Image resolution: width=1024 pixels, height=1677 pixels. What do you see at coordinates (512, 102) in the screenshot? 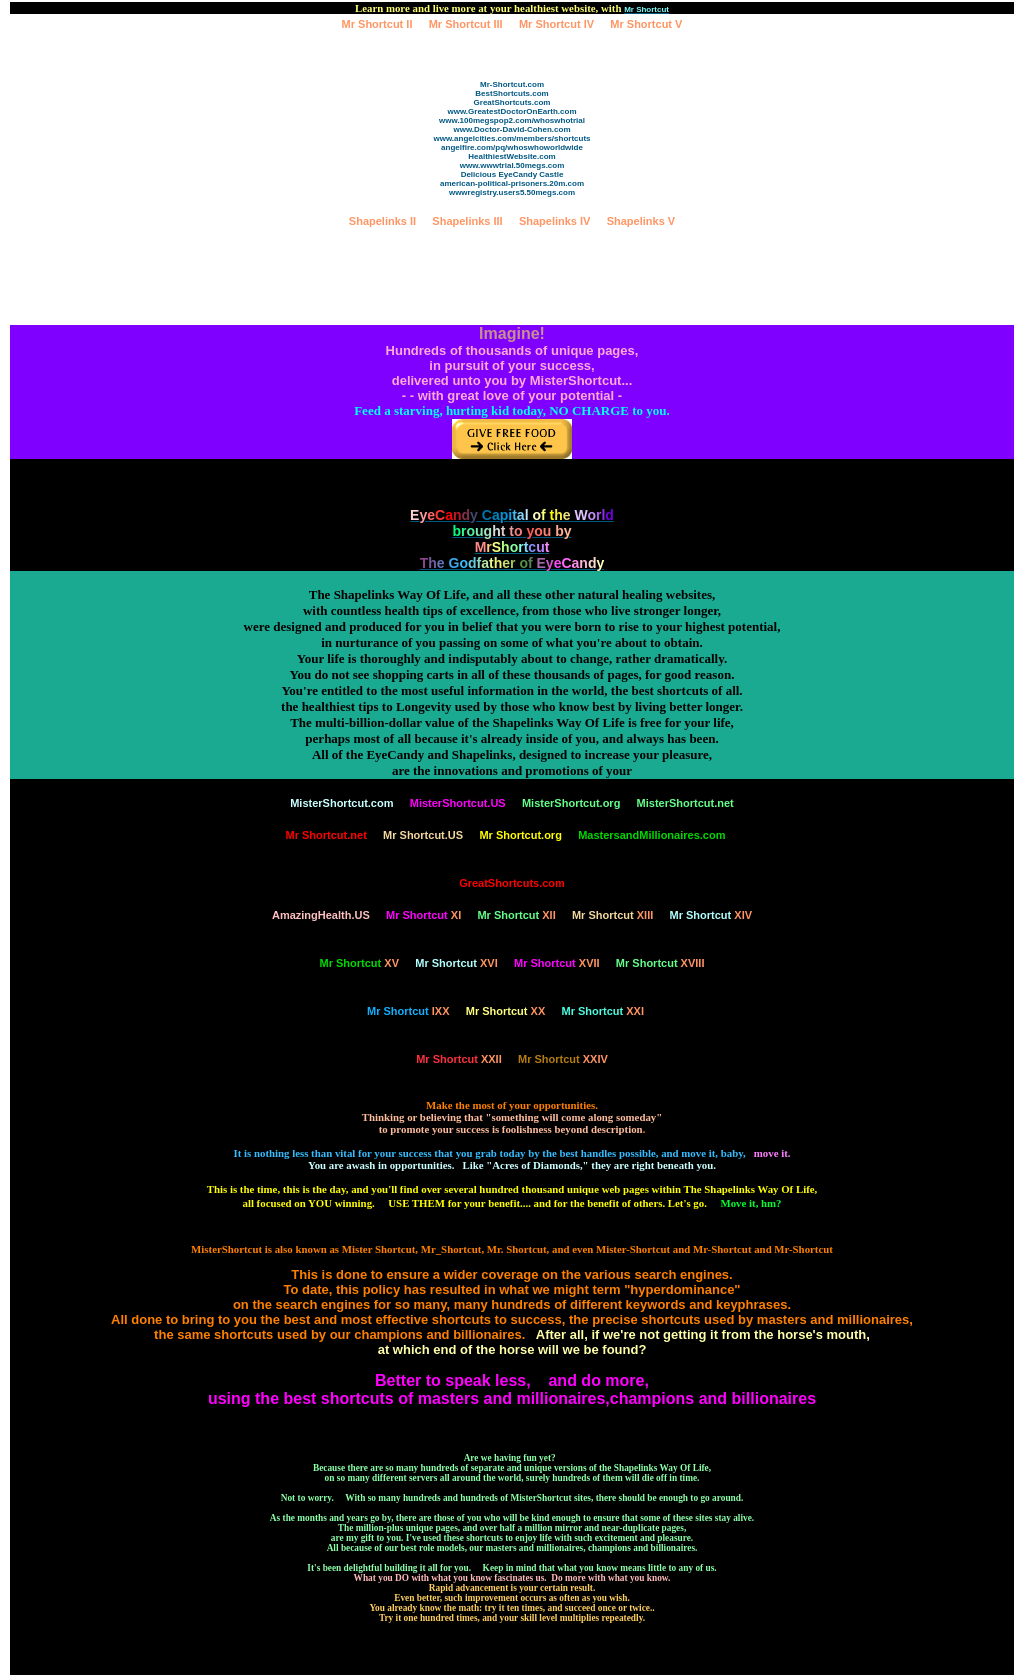
I see `GreatShortcuts.com` at bounding box center [512, 102].